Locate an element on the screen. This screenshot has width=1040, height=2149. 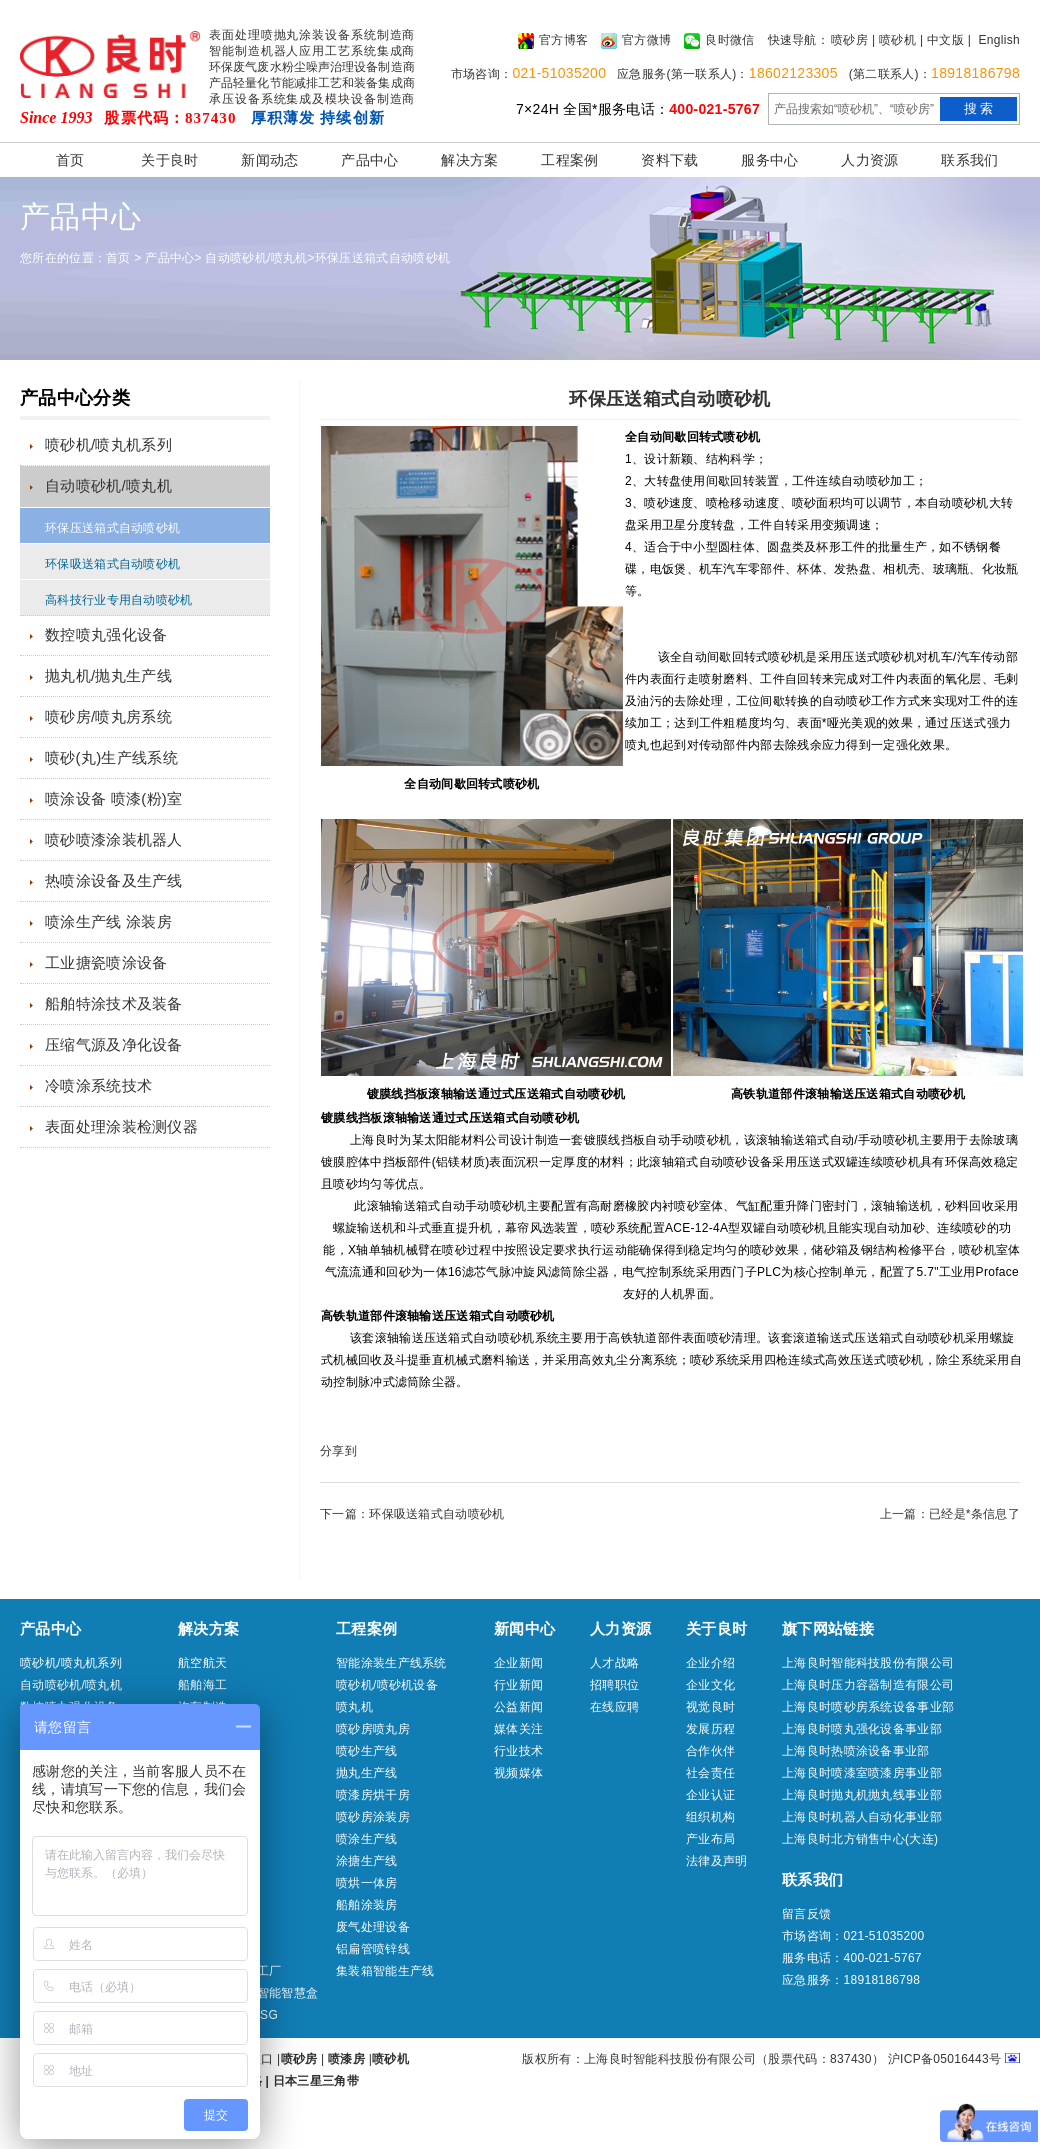
在线应聘 is located at coordinates (614, 1707).